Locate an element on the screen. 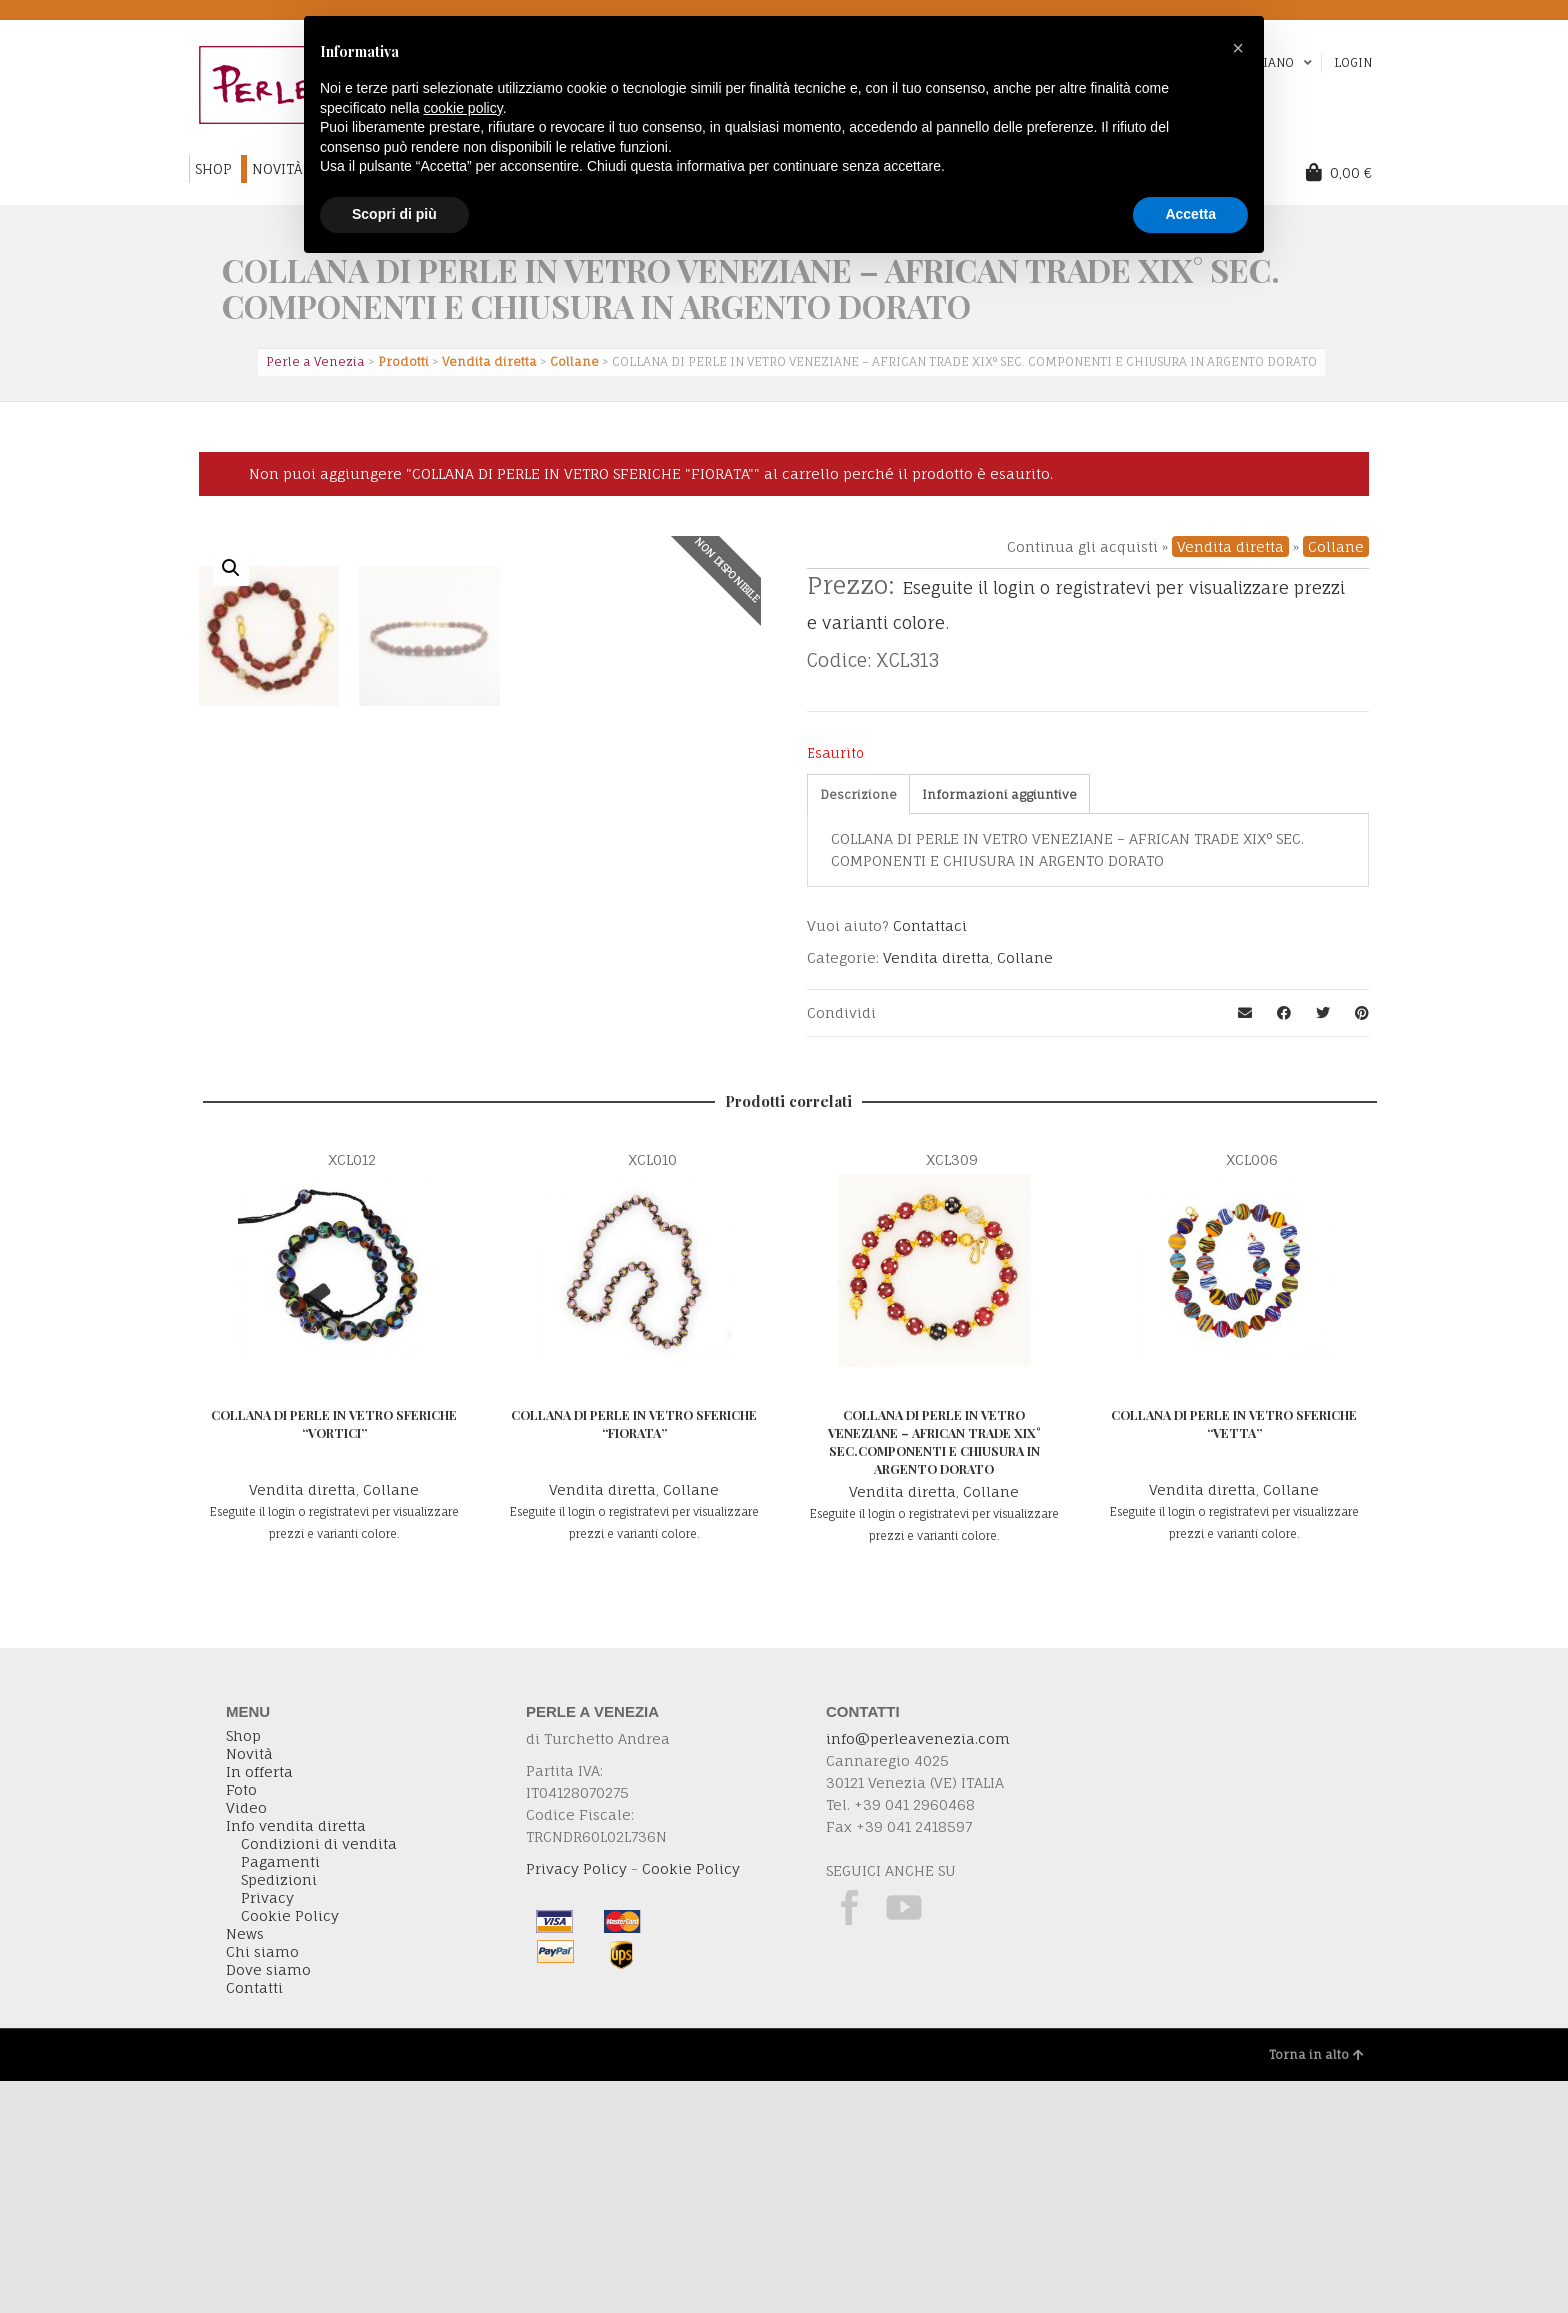 The width and height of the screenshot is (1568, 2313). info@perleavenezia.com is located at coordinates (918, 1970).